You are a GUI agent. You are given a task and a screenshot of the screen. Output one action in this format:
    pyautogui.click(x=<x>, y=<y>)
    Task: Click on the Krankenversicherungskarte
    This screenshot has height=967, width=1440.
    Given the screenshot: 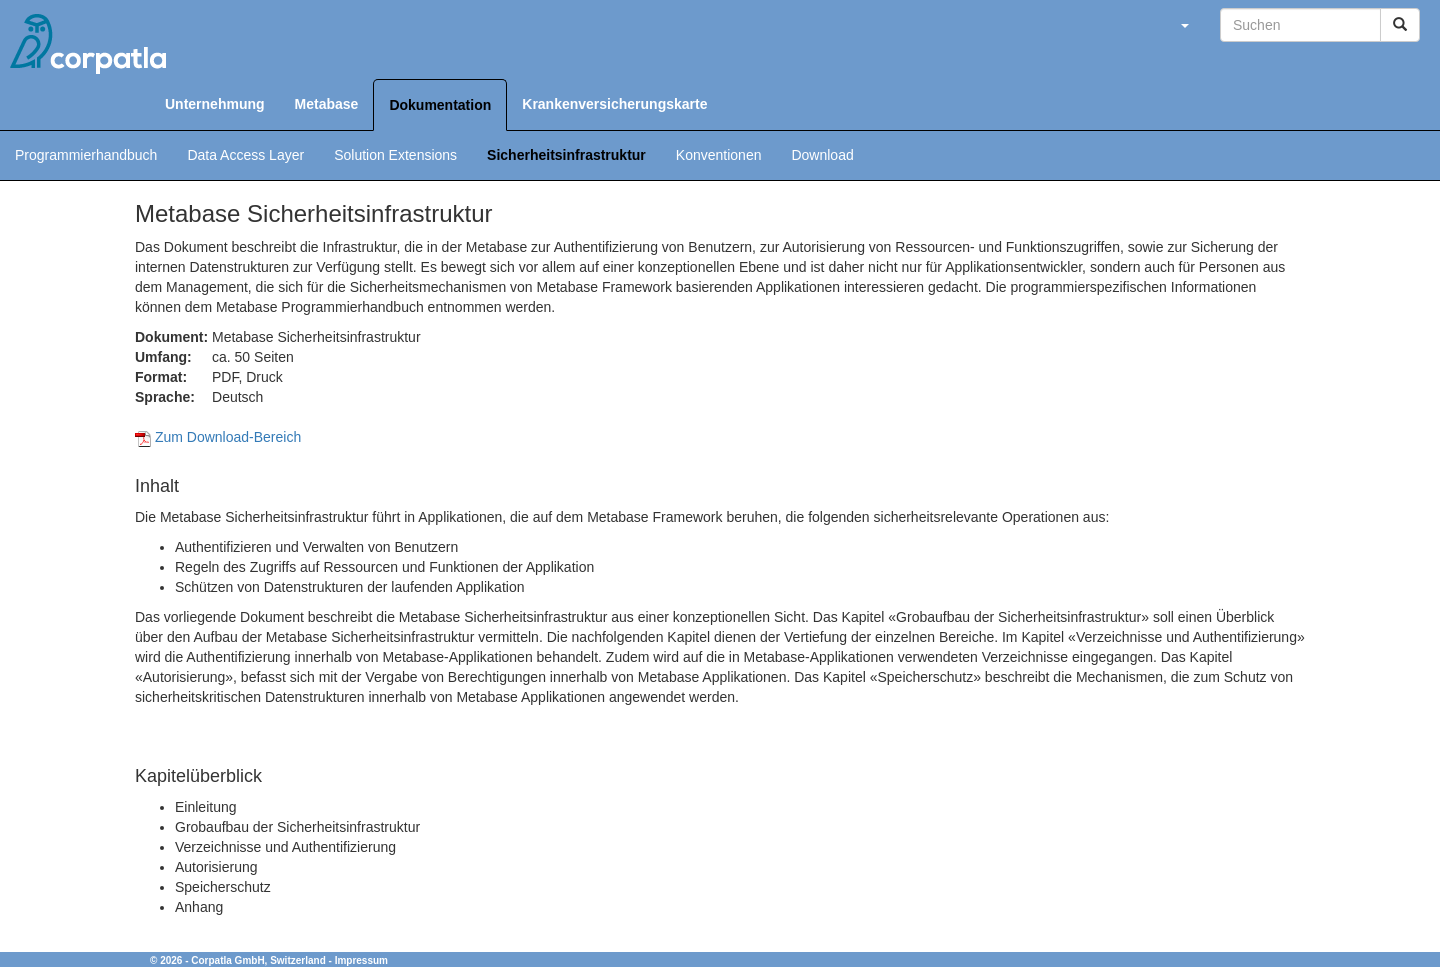 What is the action you would take?
    pyautogui.click(x=614, y=104)
    